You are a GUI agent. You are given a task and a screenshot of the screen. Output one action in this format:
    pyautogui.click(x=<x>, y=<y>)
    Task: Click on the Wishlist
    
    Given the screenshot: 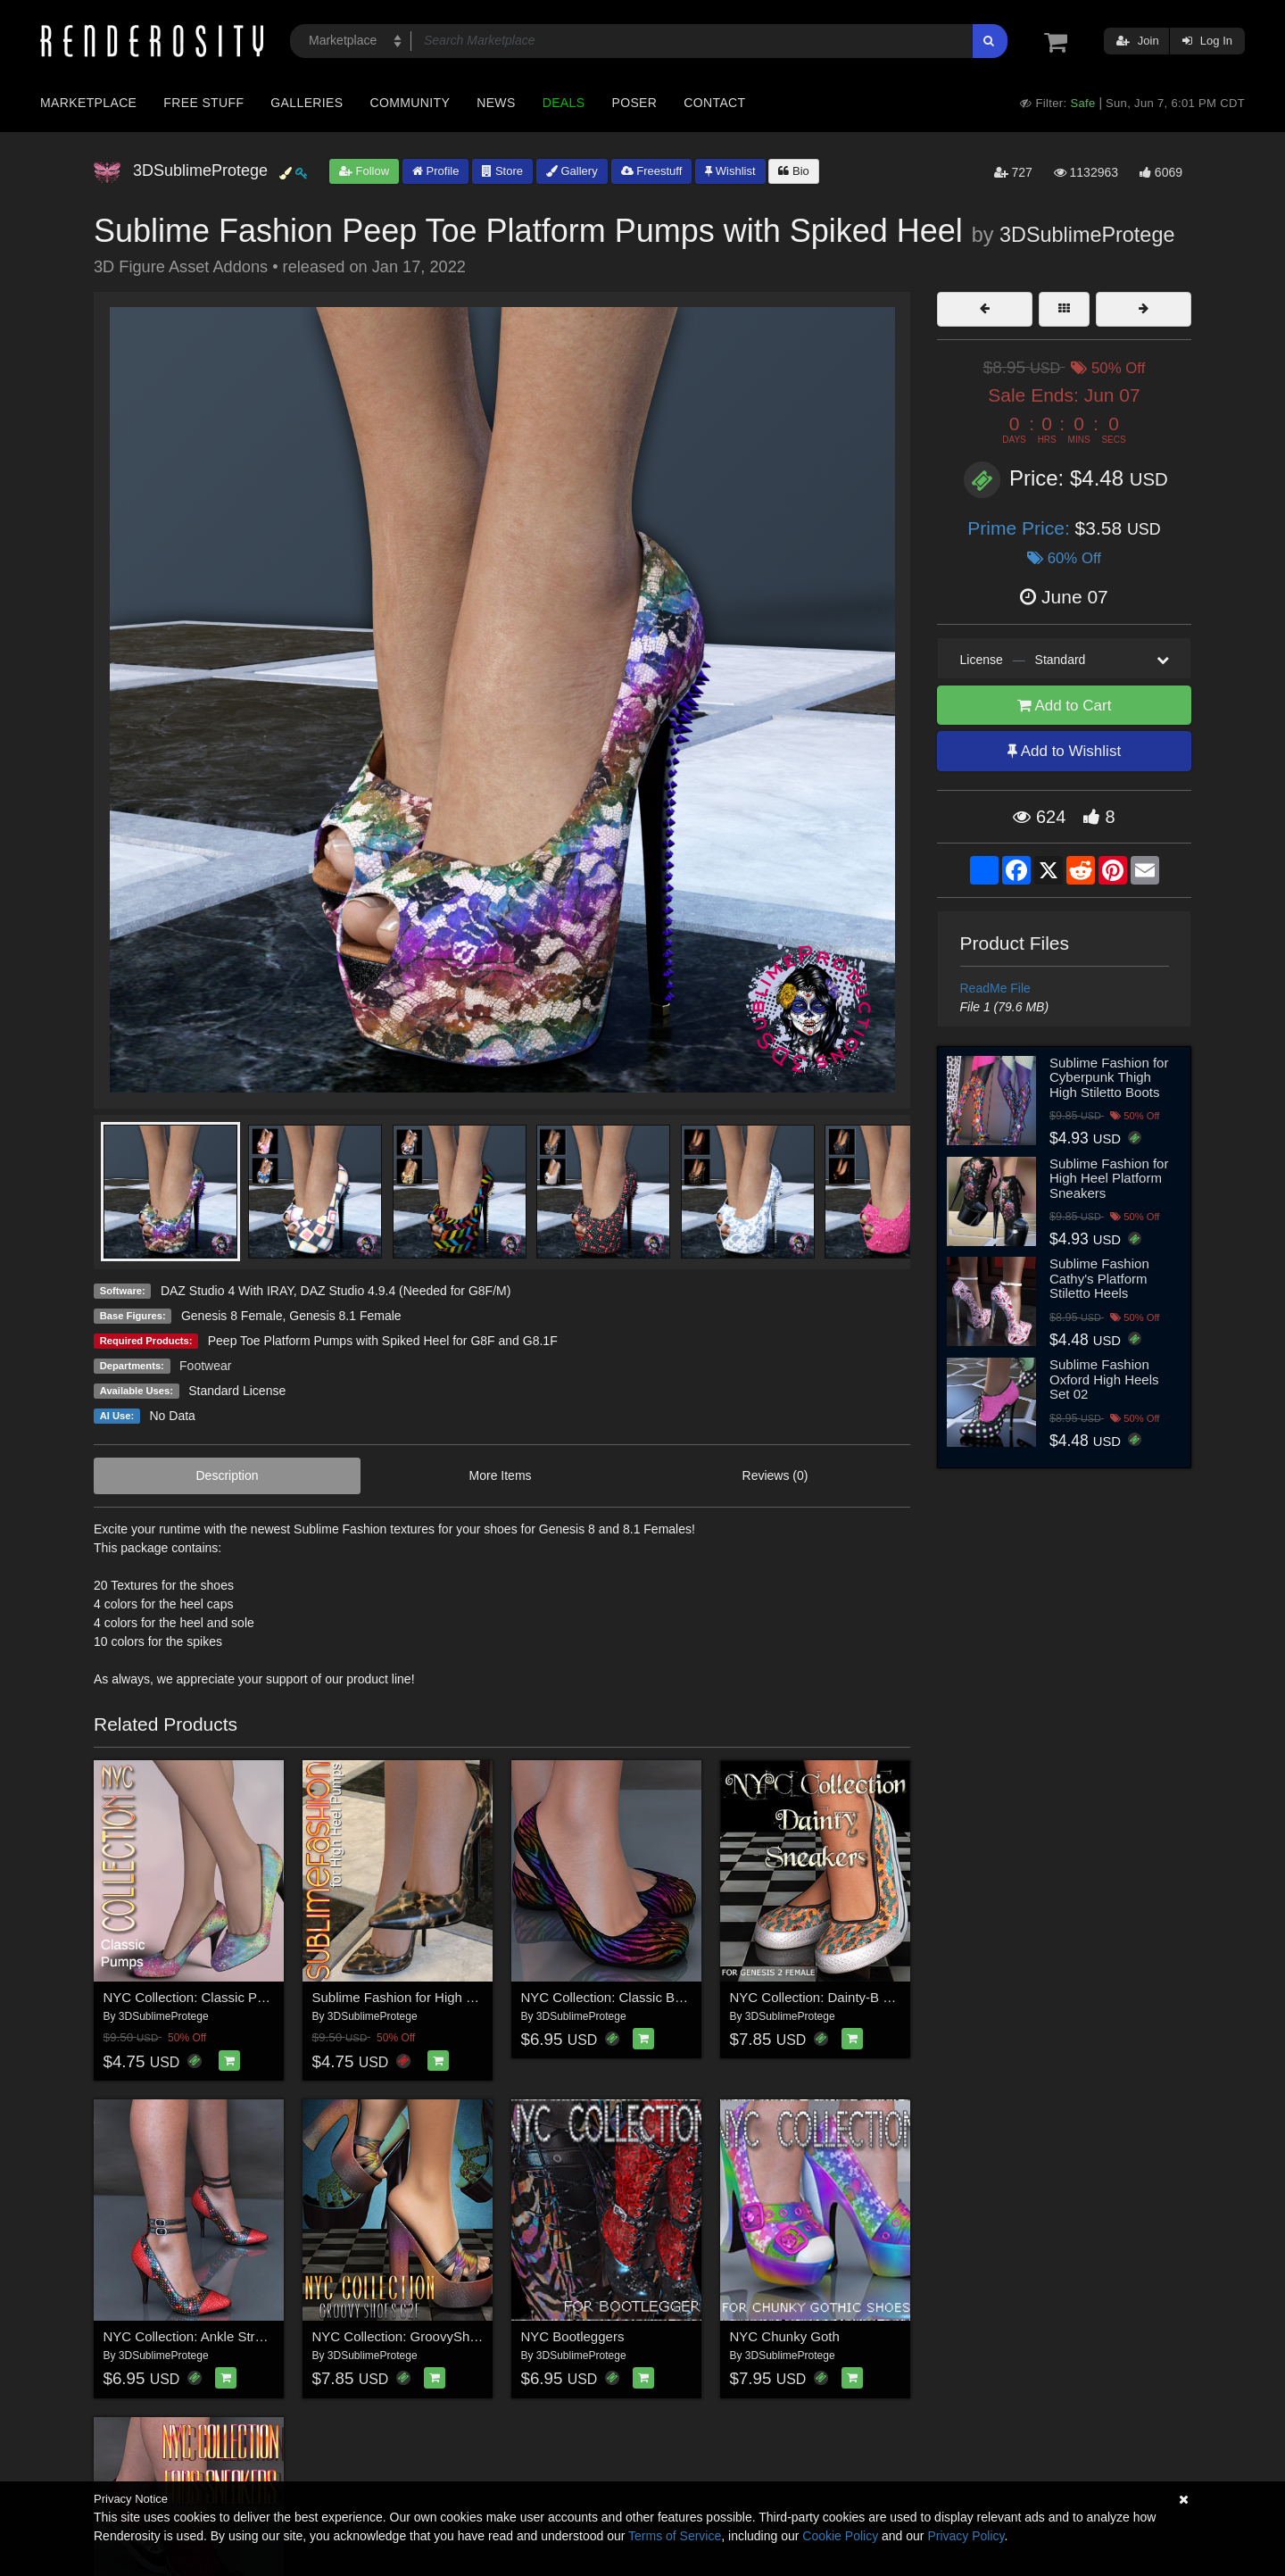 What is the action you would take?
    pyautogui.click(x=730, y=171)
    